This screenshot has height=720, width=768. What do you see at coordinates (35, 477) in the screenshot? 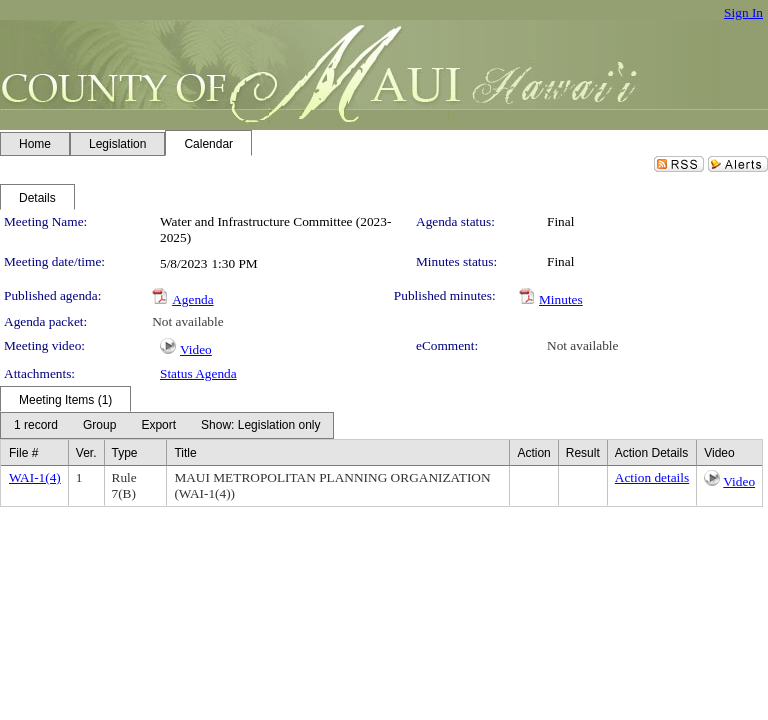
I see `WAI-1(4)` at bounding box center [35, 477].